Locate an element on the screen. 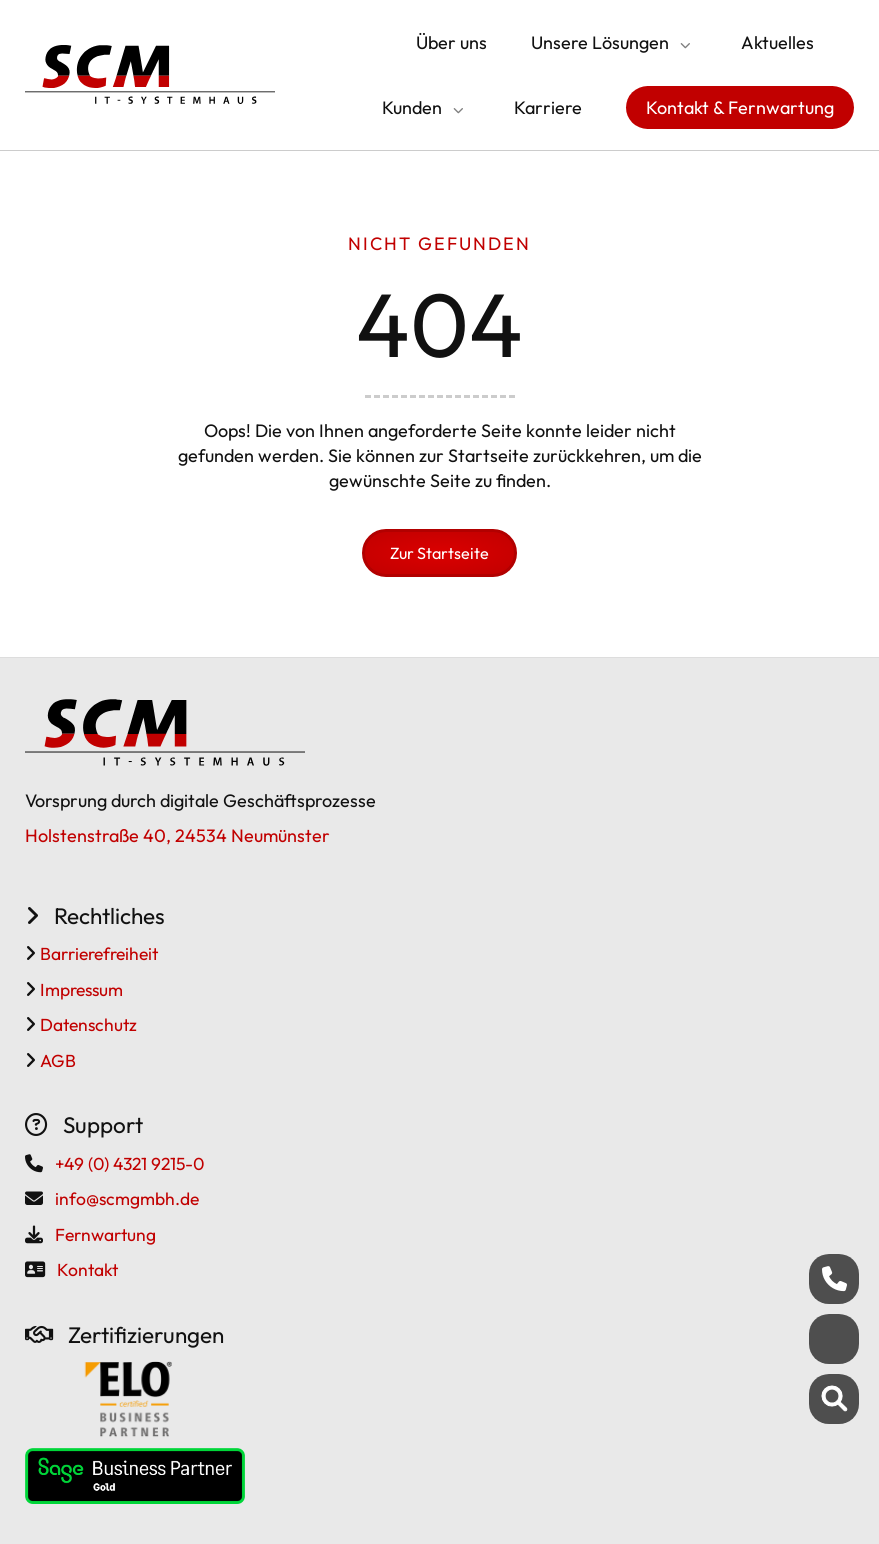  Kontakt & Fernwartung is located at coordinates (740, 107).